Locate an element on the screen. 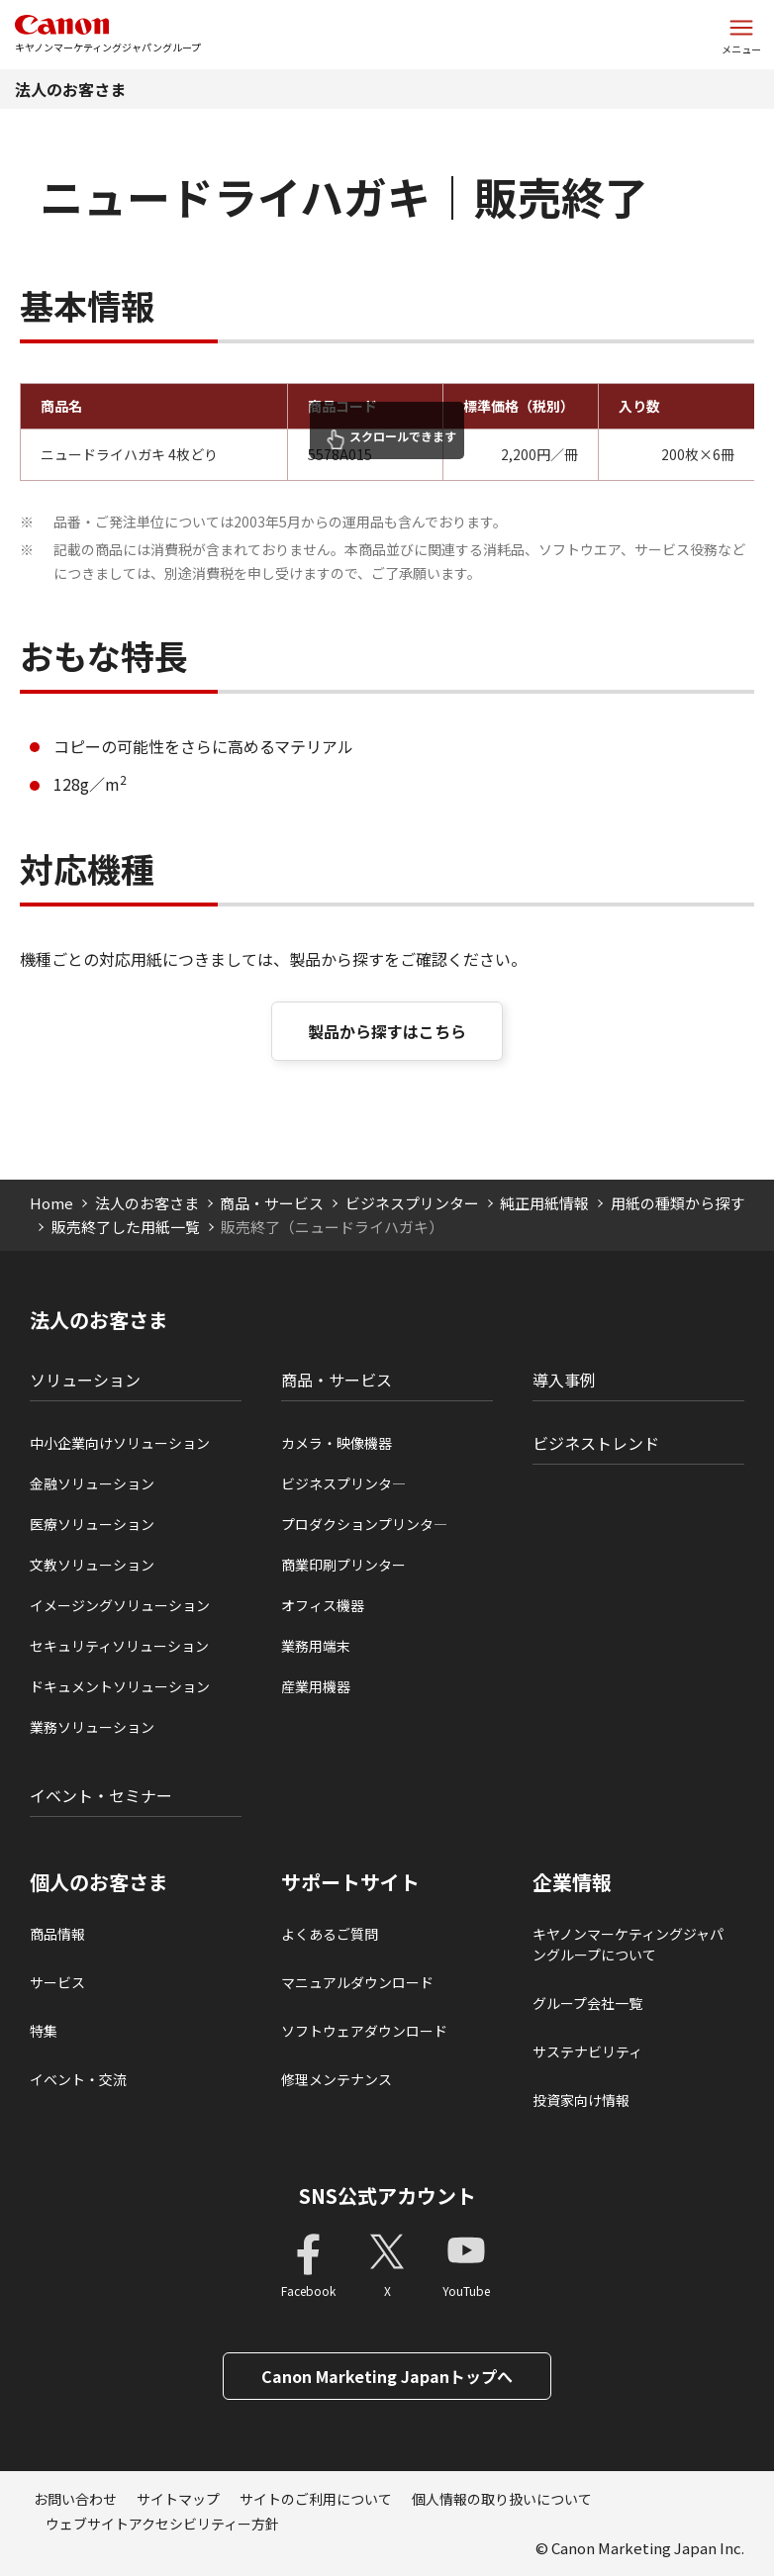 This screenshot has width=774, height=2576. 業務ソリューション is located at coordinates (92, 1727).